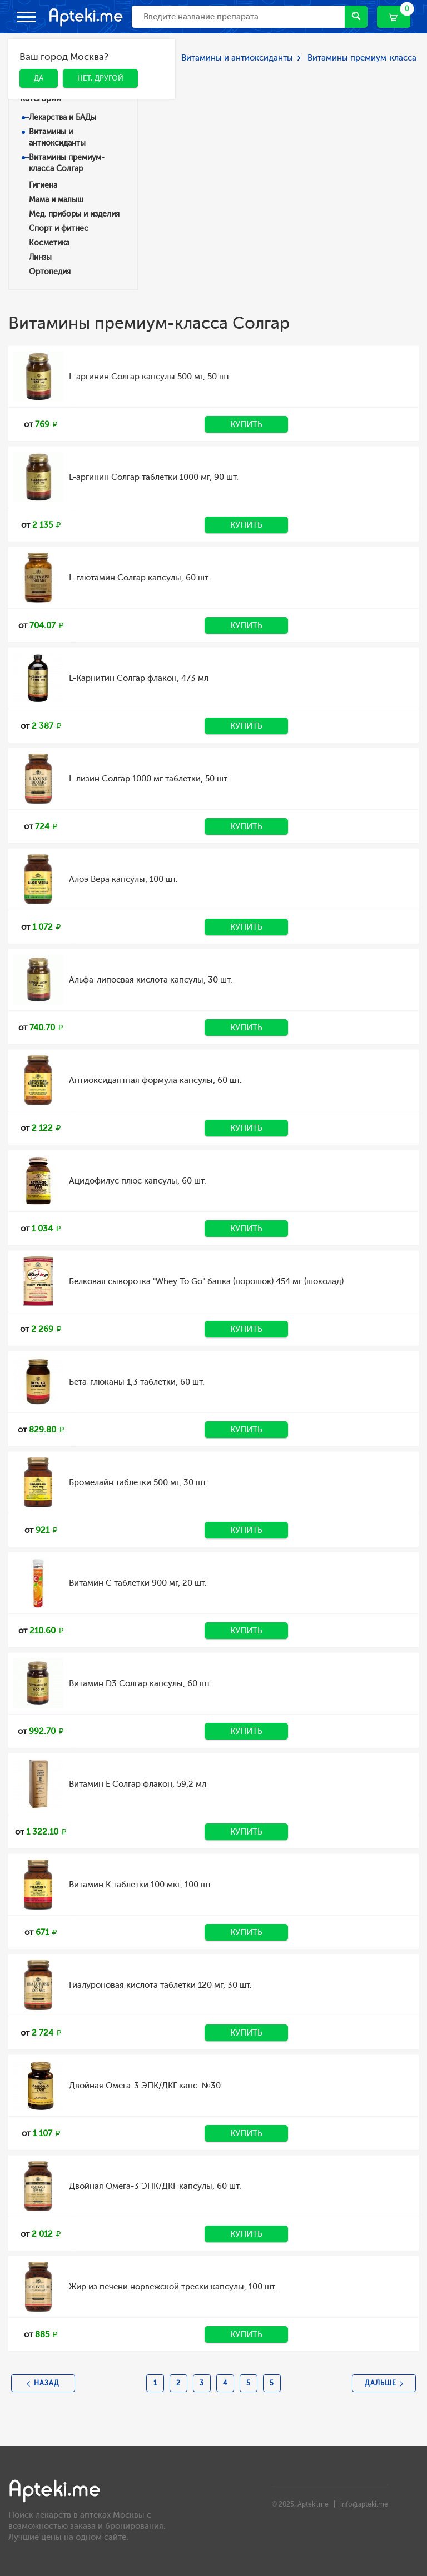  What do you see at coordinates (364, 2504) in the screenshot?
I see `info@apteki.me` at bounding box center [364, 2504].